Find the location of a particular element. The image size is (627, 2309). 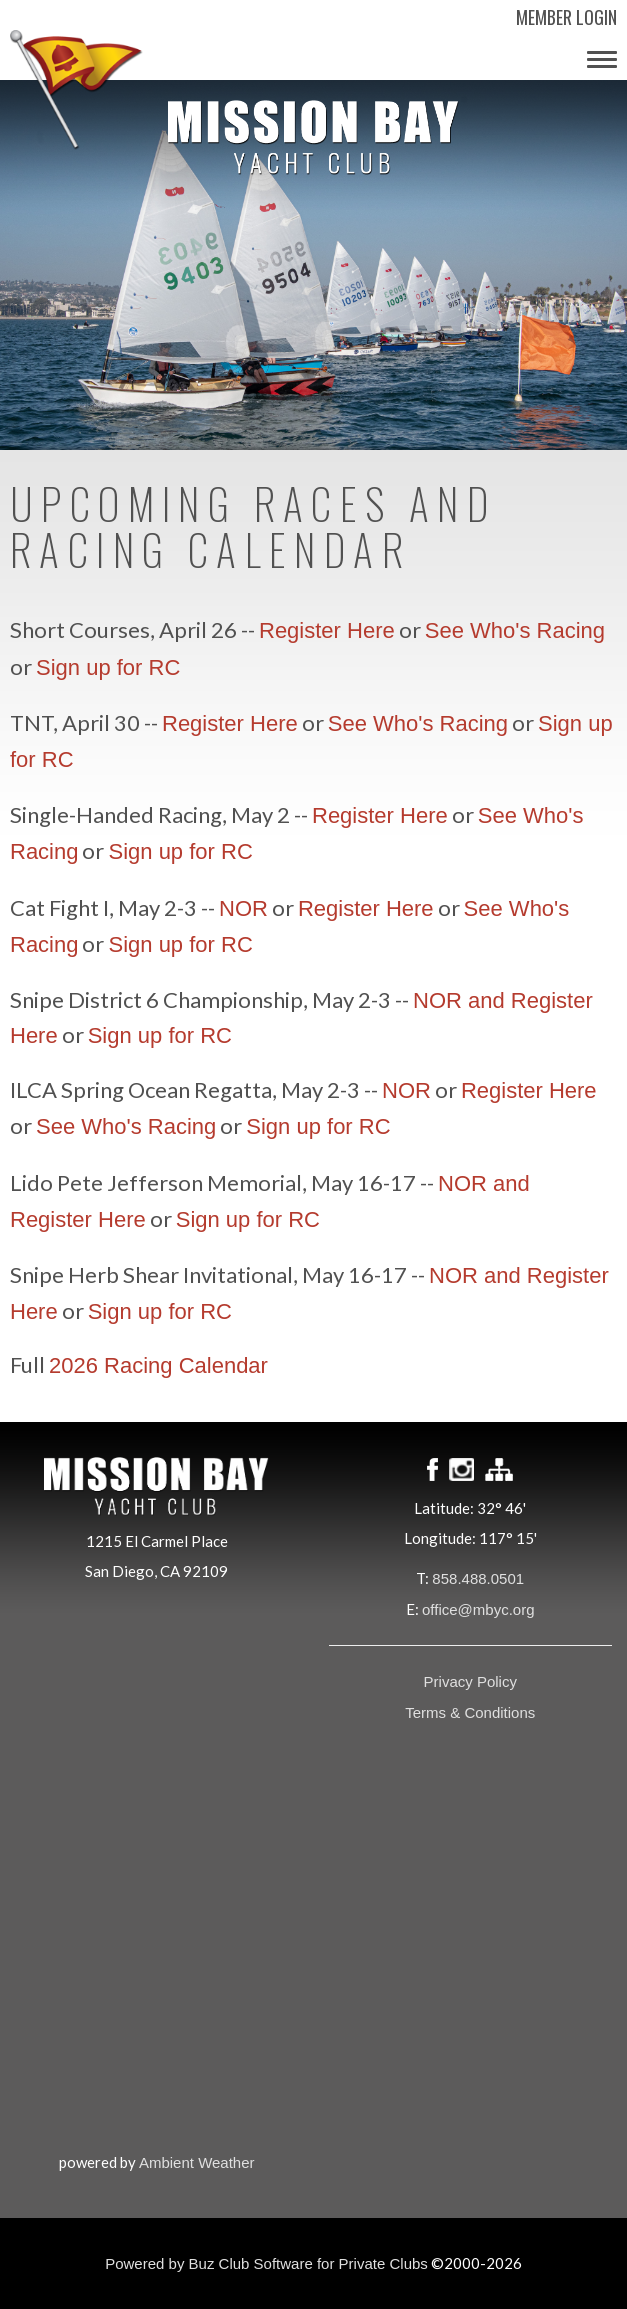

NOR is located at coordinates (243, 908).